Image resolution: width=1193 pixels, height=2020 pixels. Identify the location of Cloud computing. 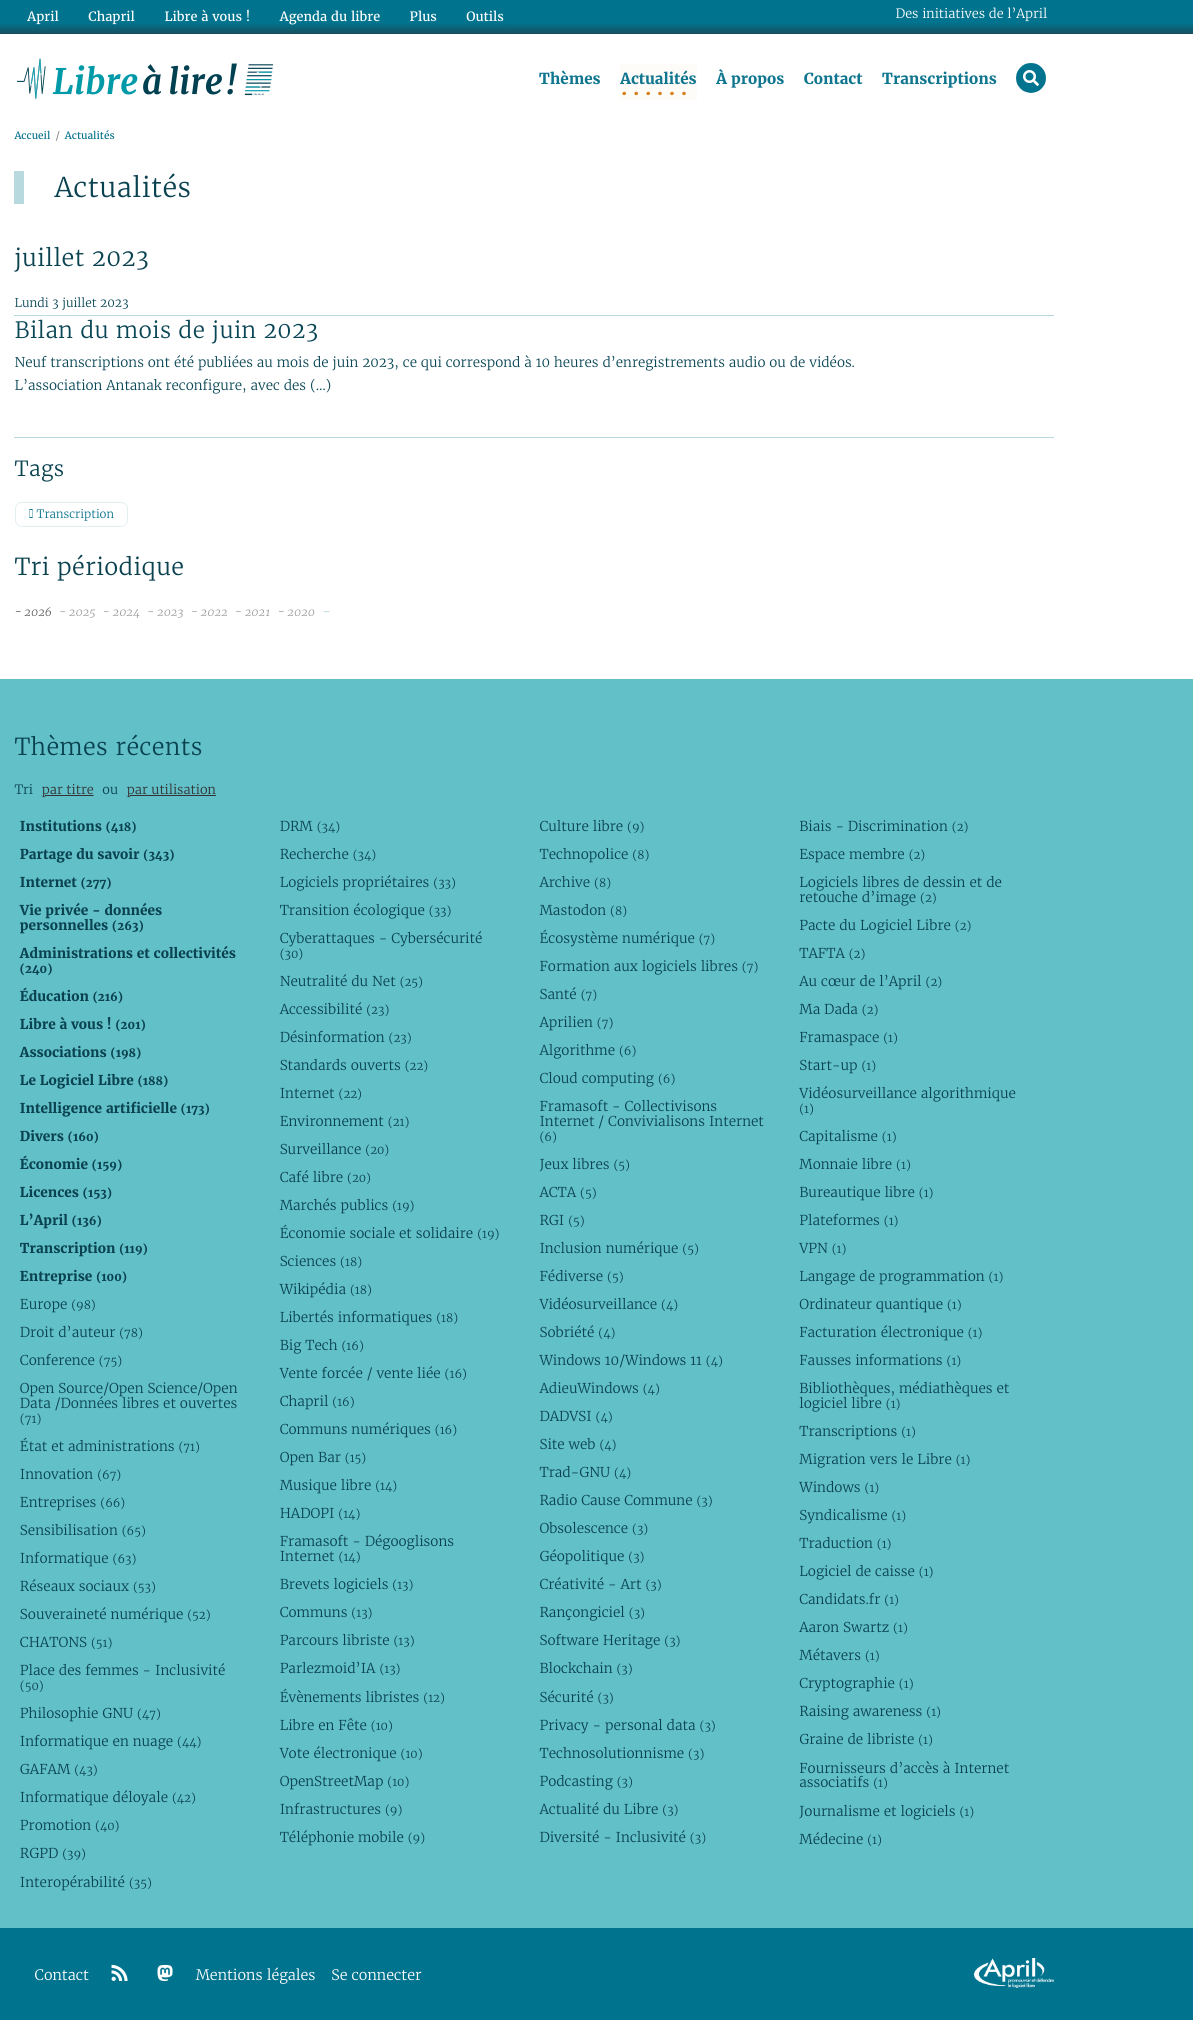
(607, 1078).